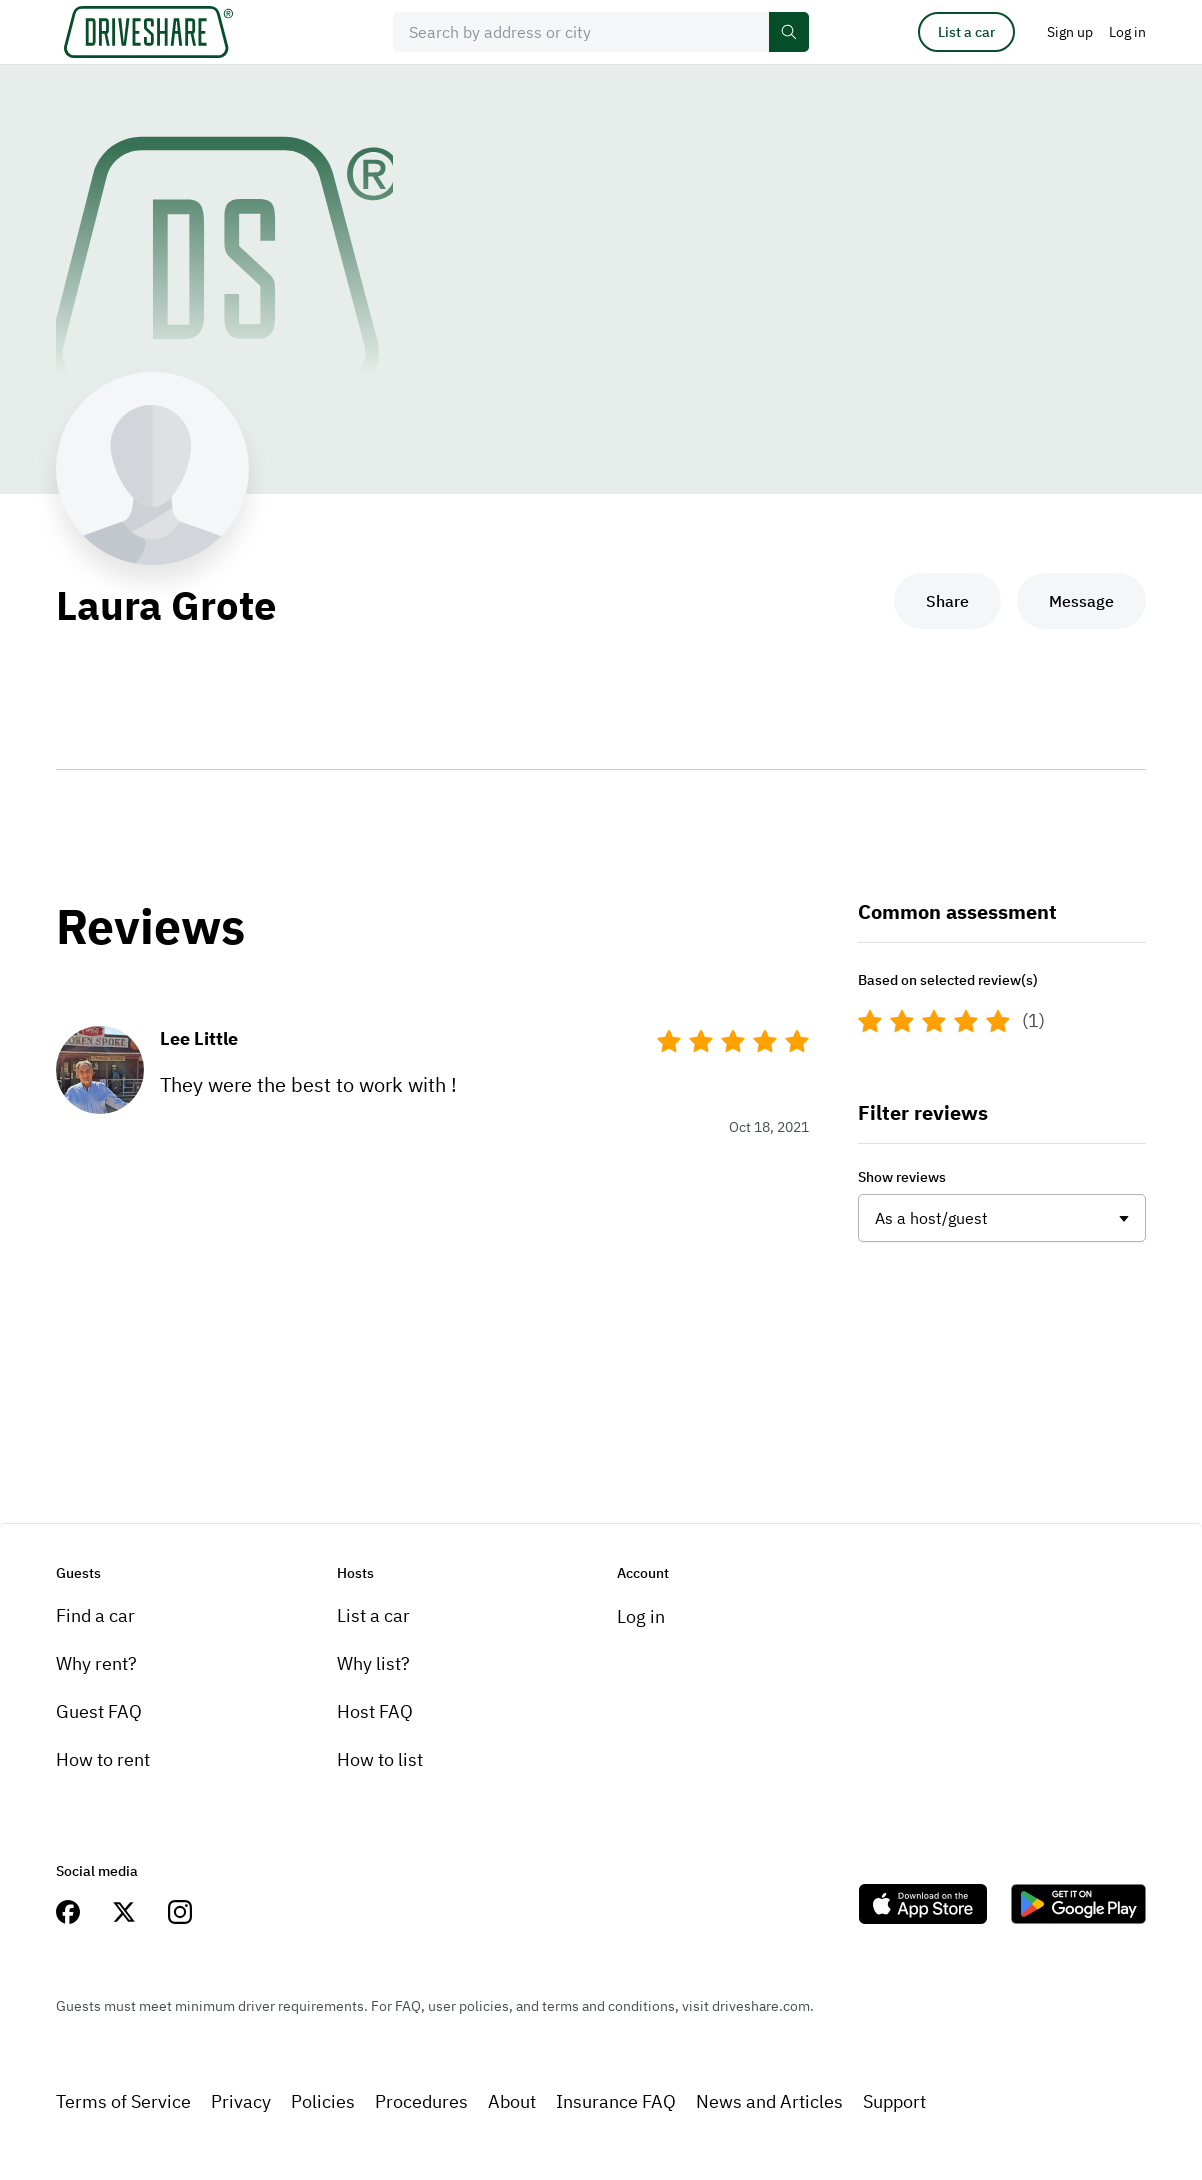 The height and width of the screenshot is (2180, 1202). I want to click on Support, so click(894, 2101).